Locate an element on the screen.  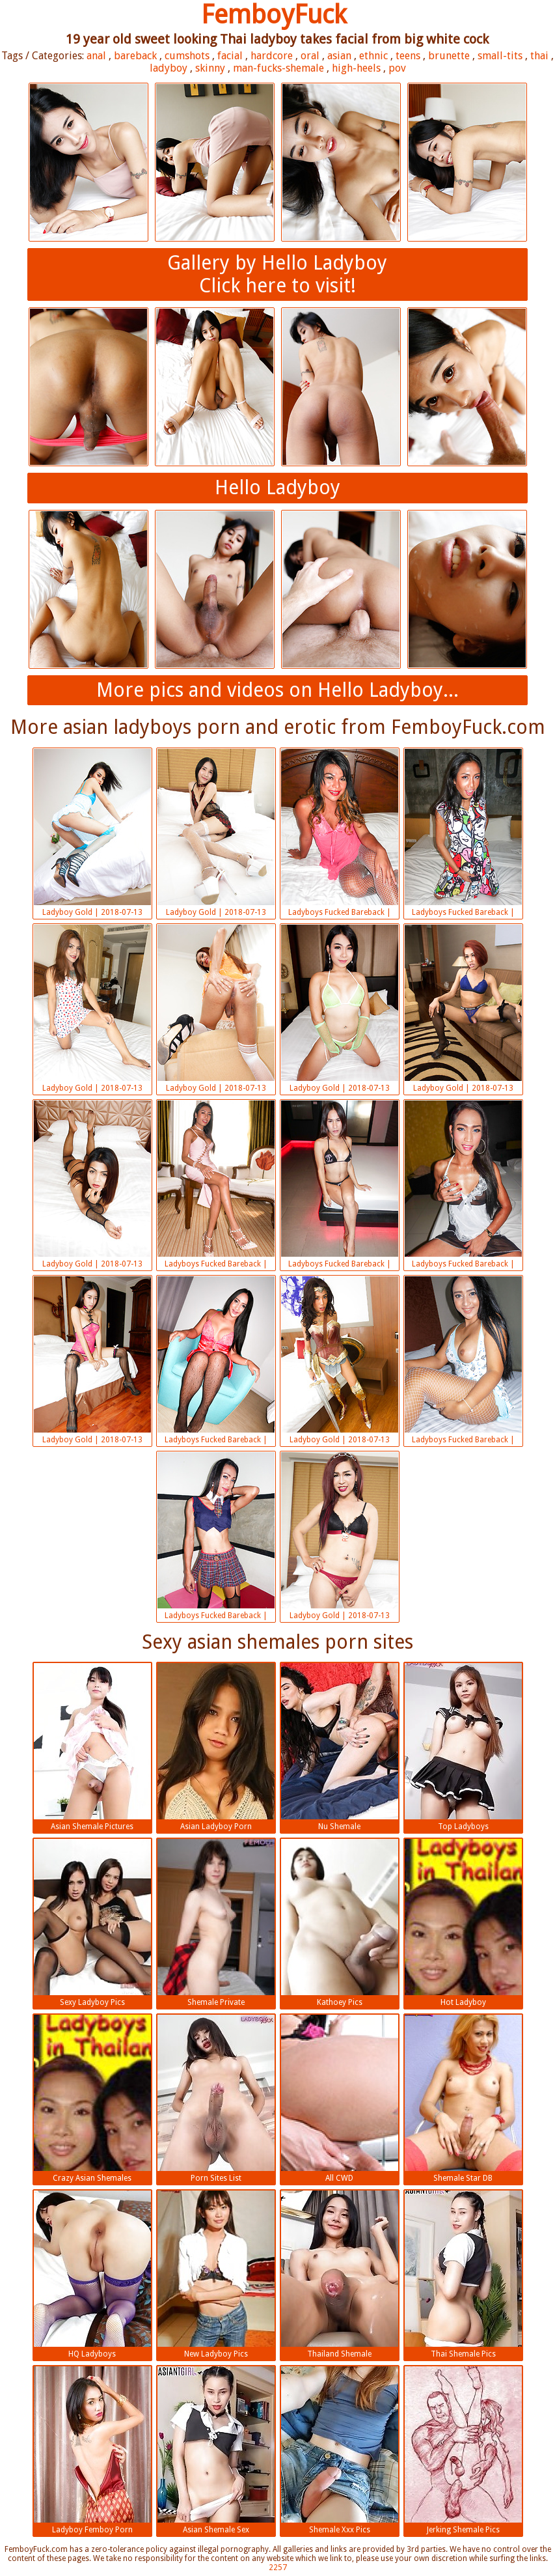
New Ladyboy Pics is located at coordinates (216, 2275).